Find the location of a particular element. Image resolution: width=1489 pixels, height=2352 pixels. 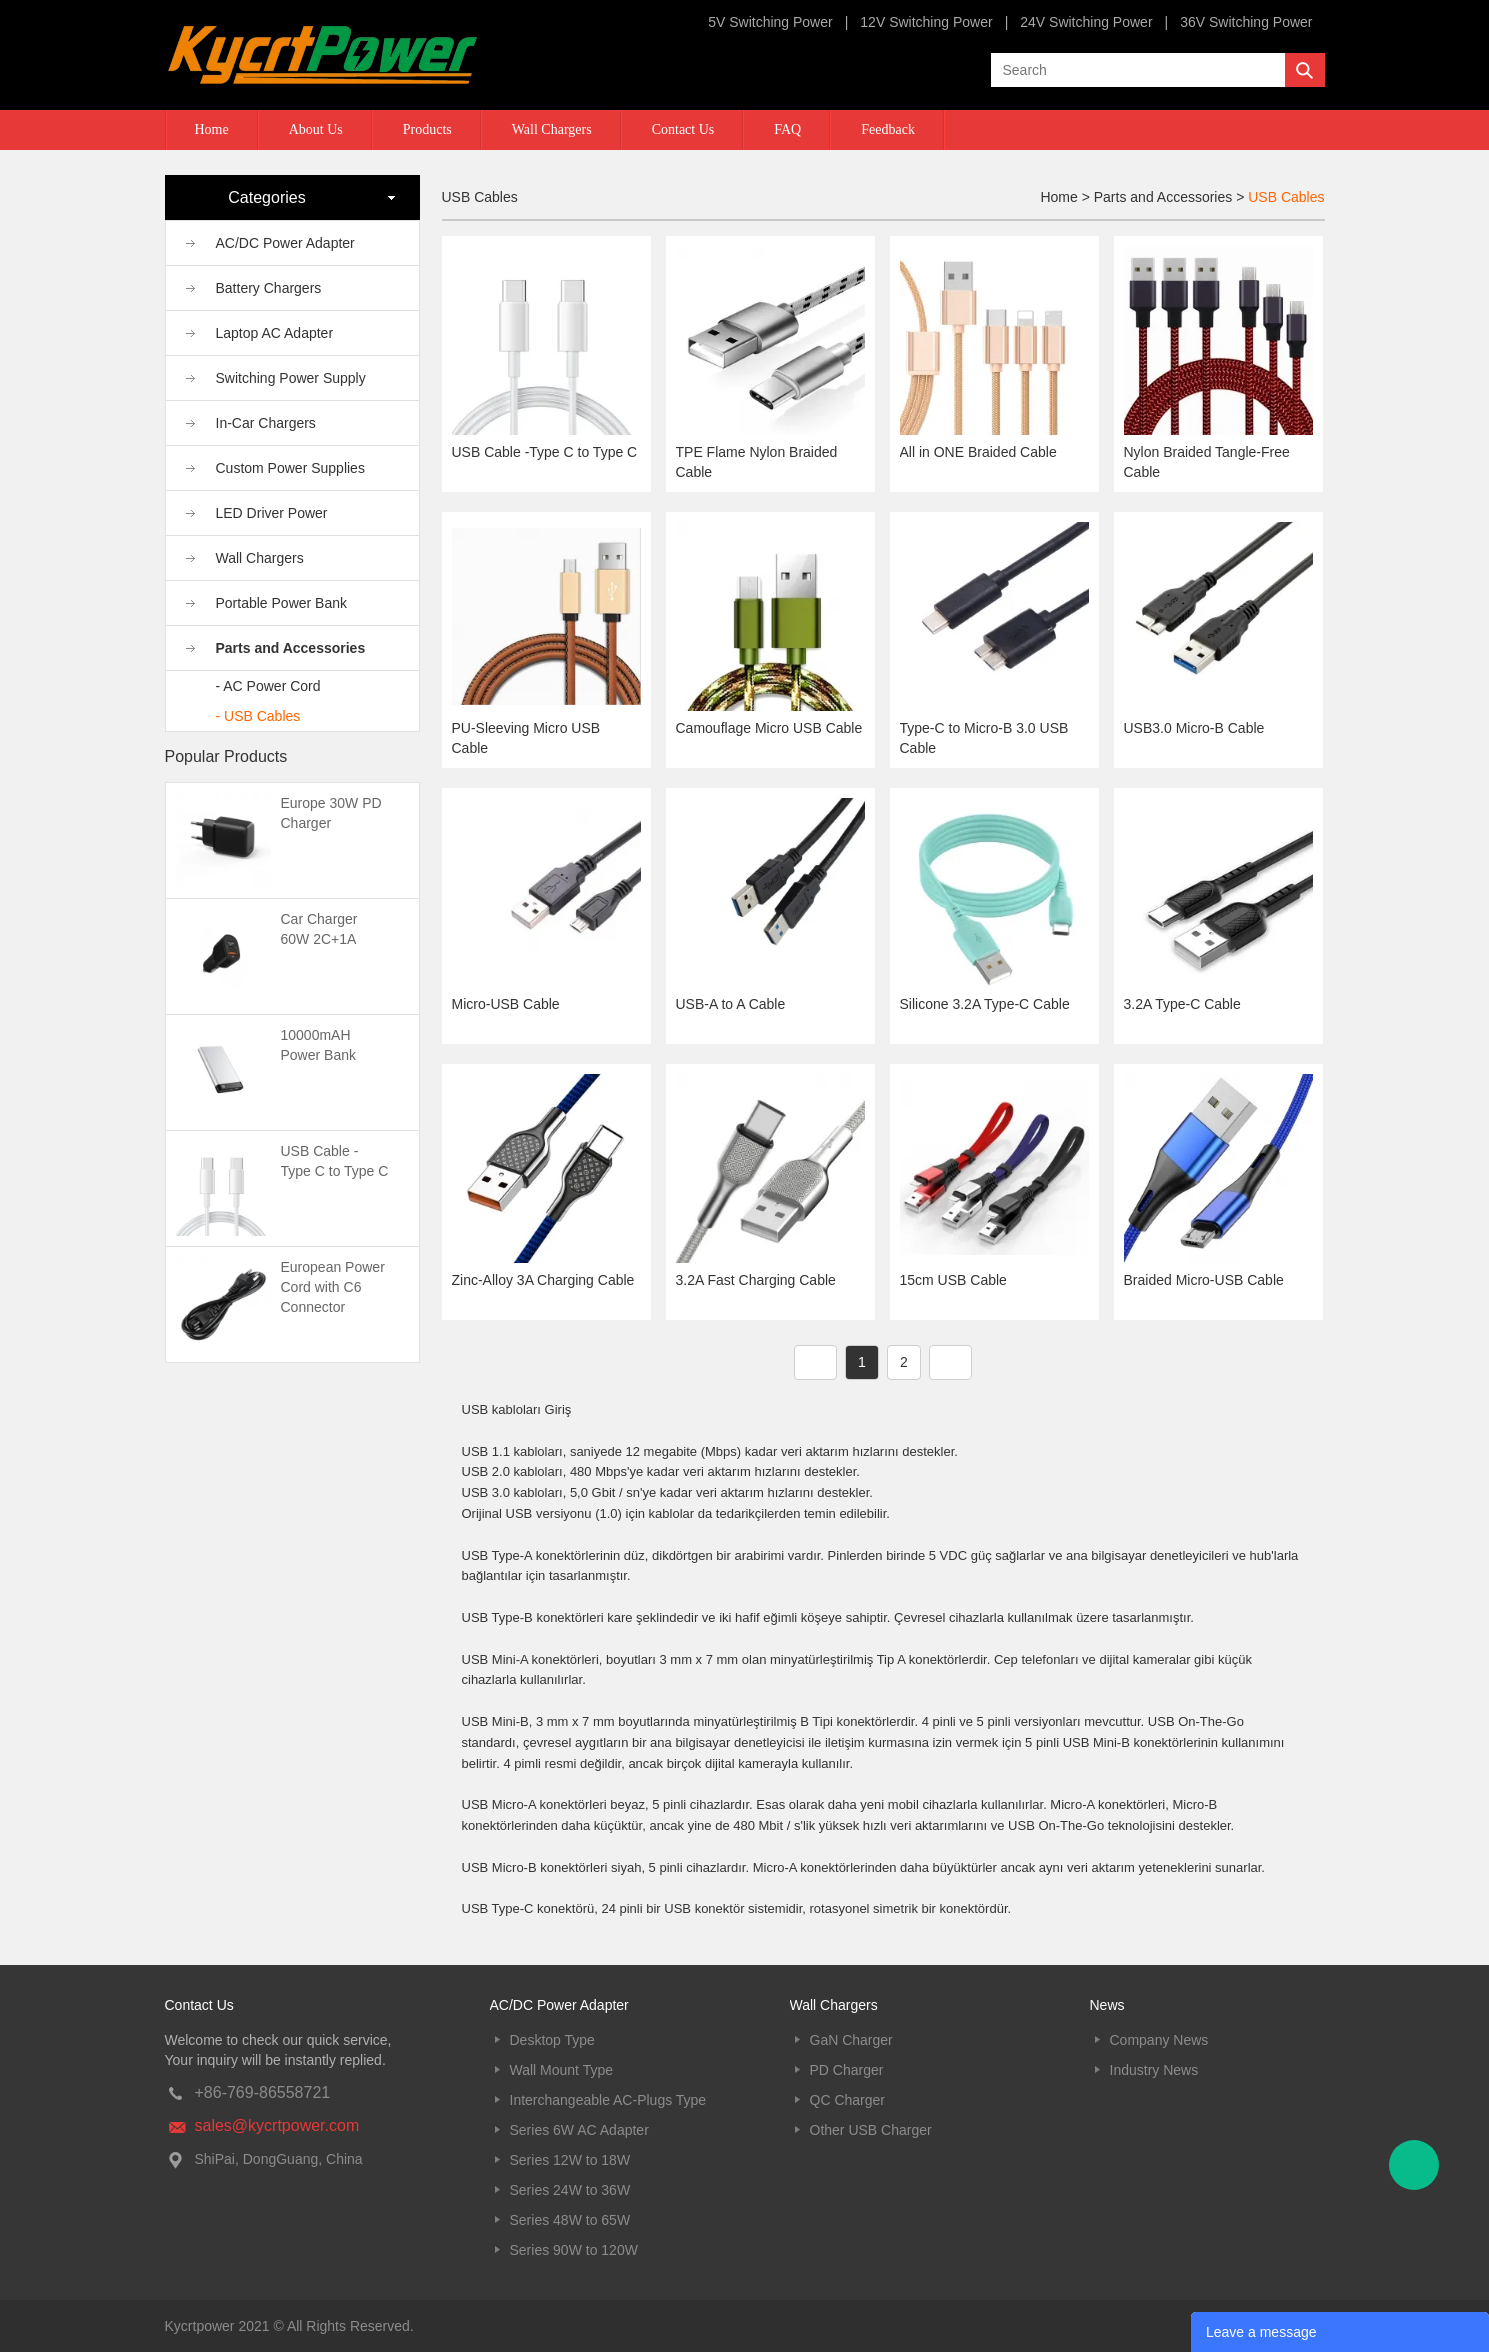

LED Driver Power is located at coordinates (272, 513).